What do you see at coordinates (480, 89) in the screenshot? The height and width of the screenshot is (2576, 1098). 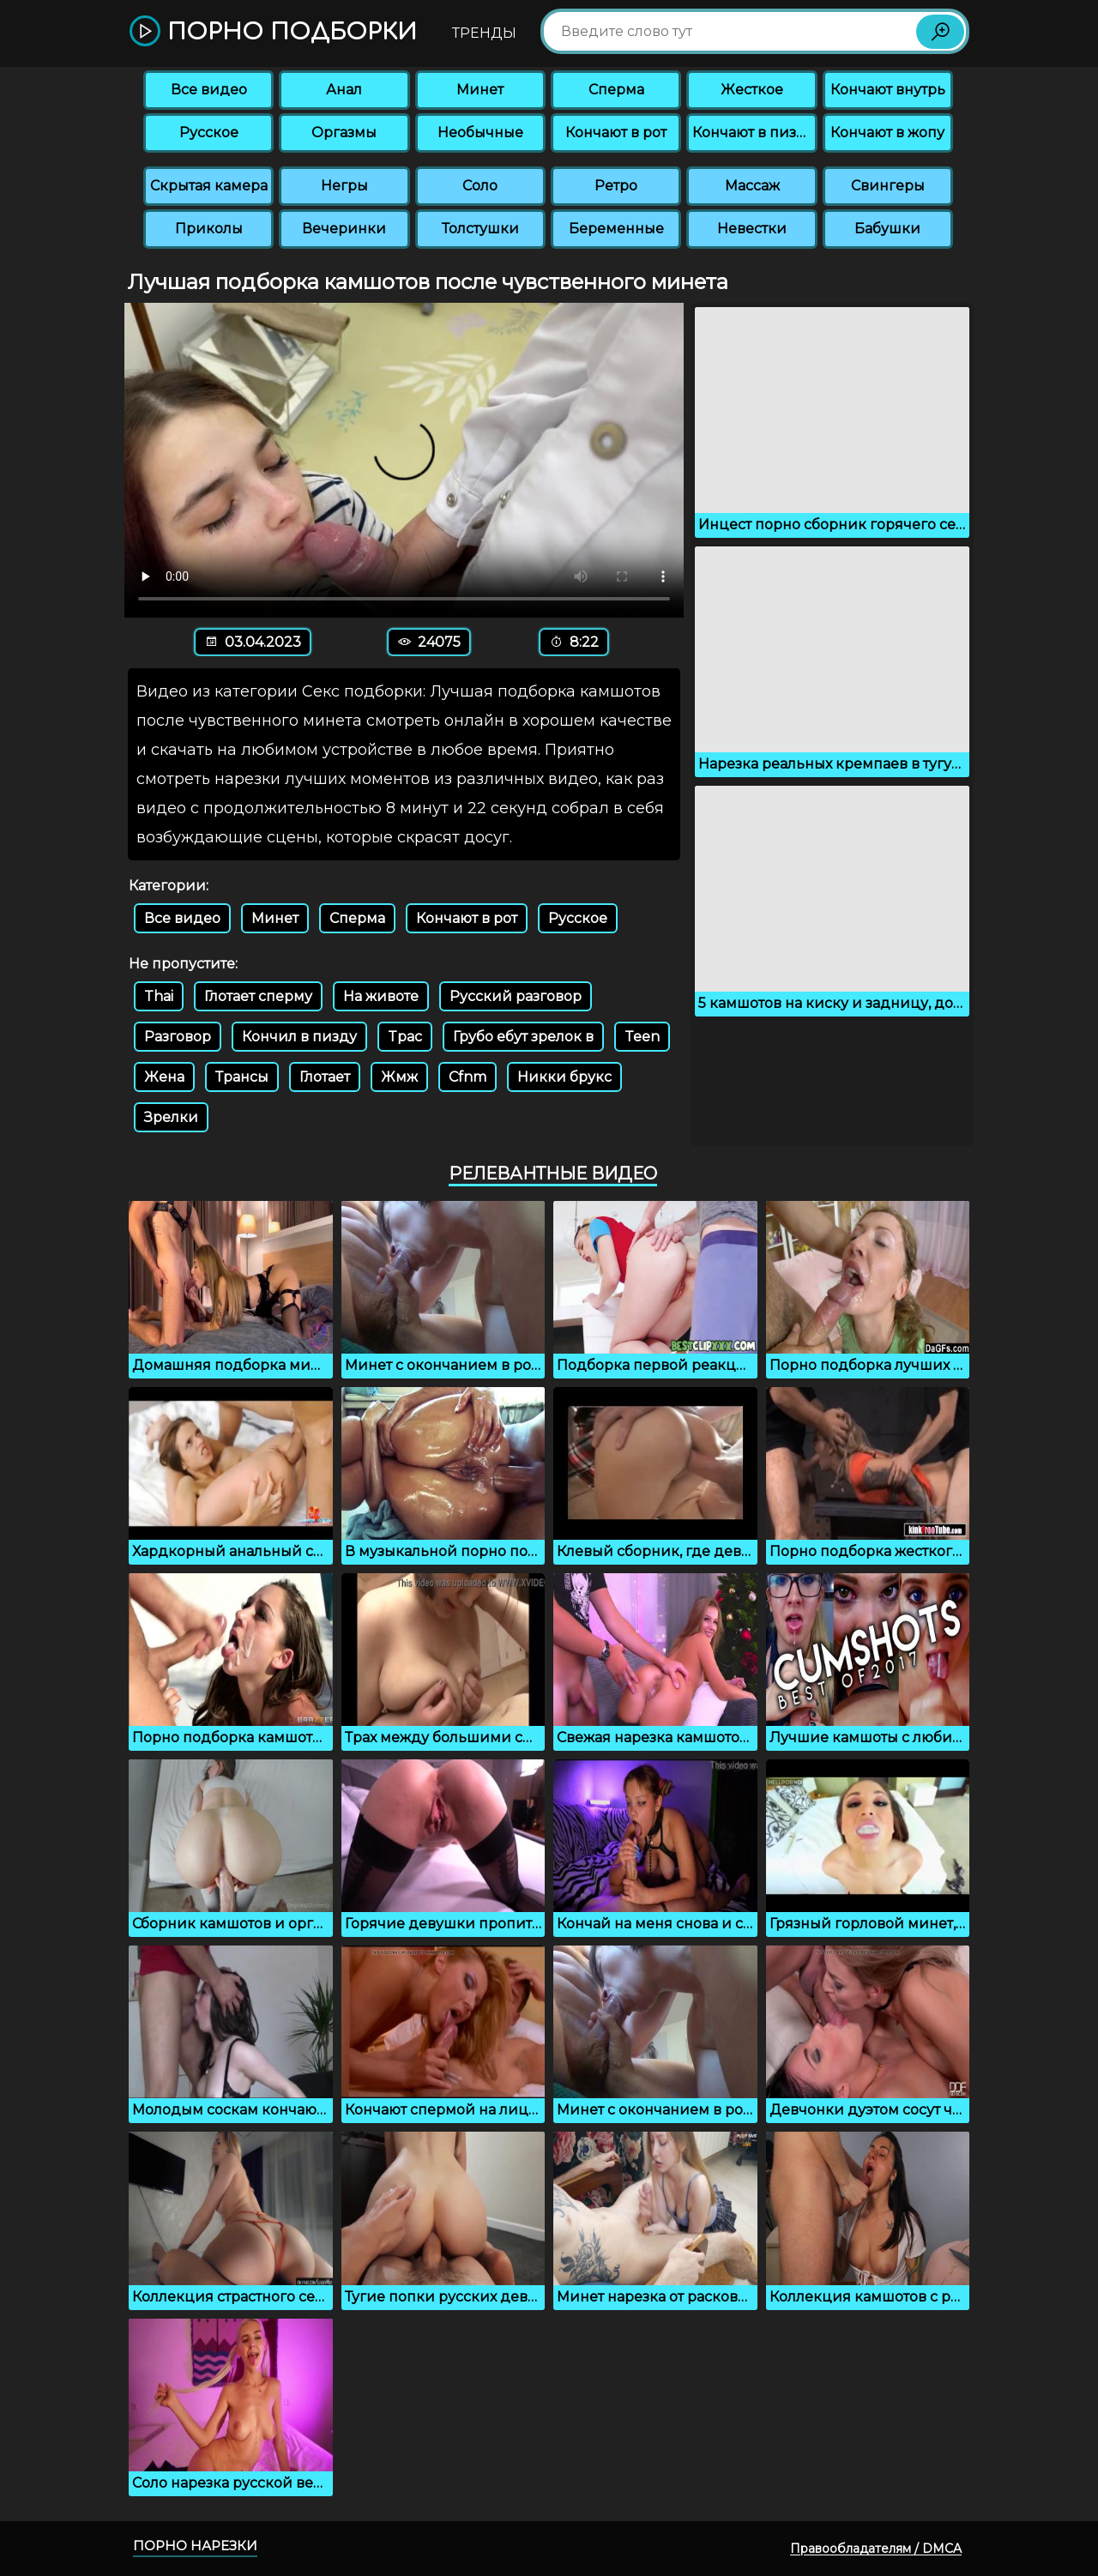 I see `Минет` at bounding box center [480, 89].